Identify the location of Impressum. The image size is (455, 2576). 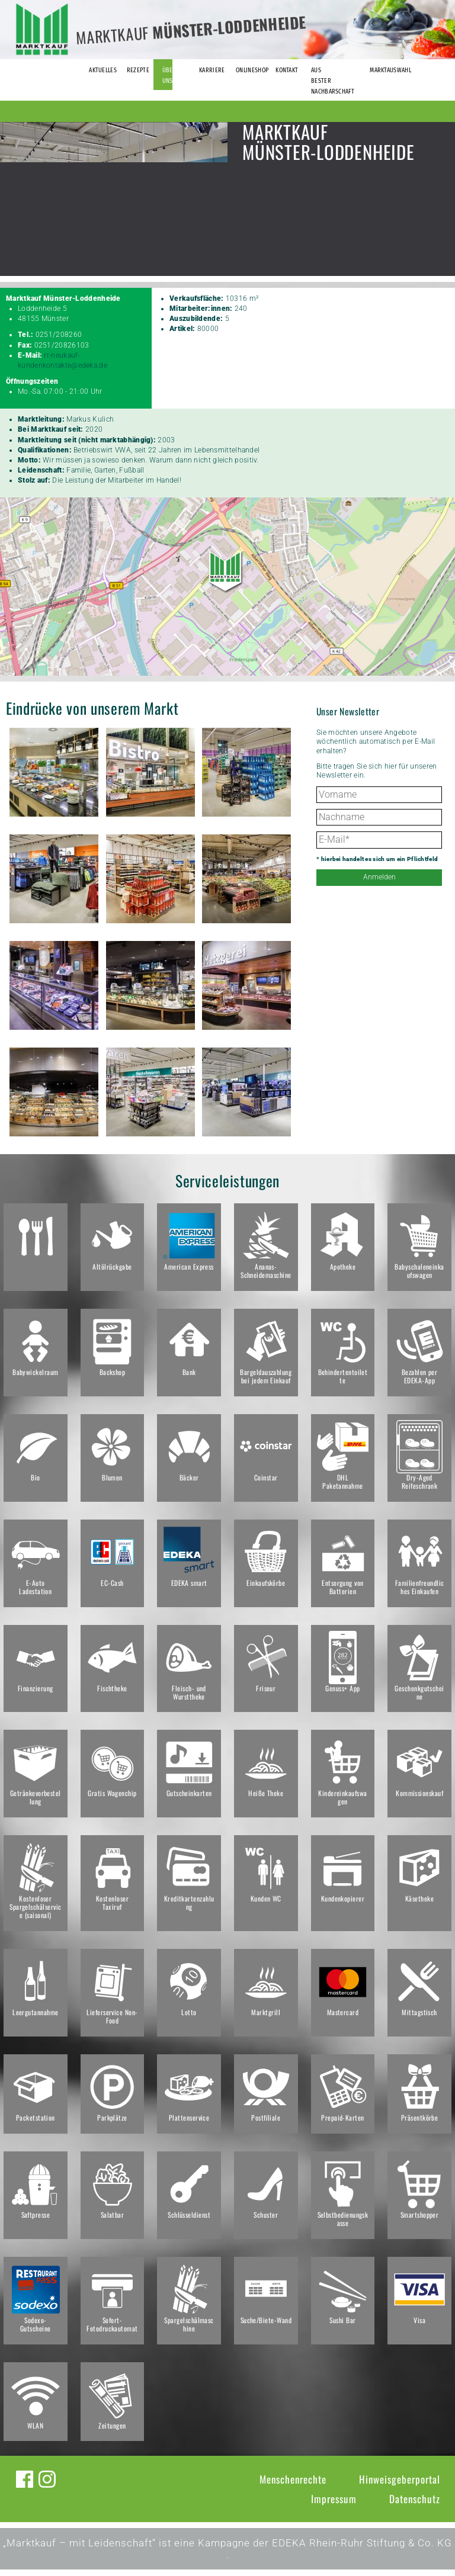
(334, 2505).